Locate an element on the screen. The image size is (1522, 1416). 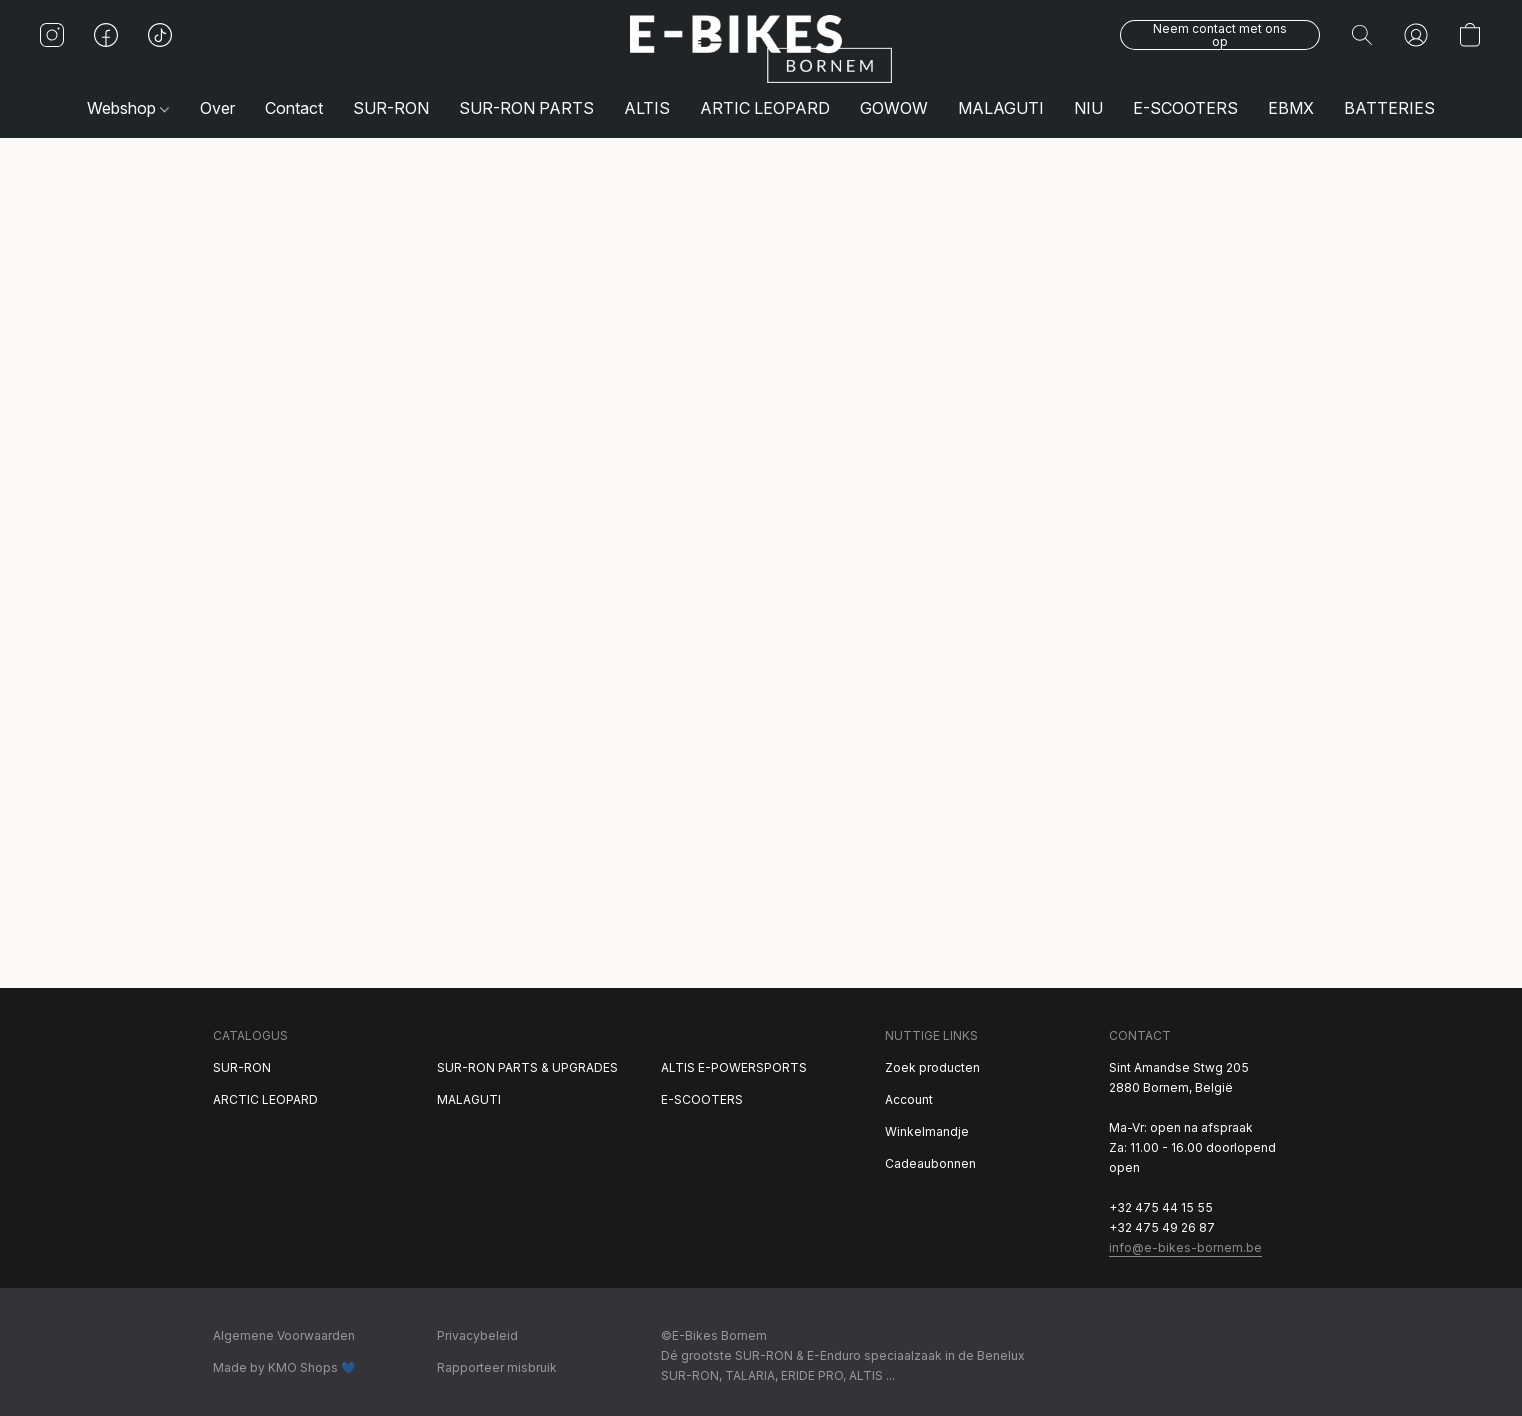
MALAGUTI is located at coordinates (1001, 108).